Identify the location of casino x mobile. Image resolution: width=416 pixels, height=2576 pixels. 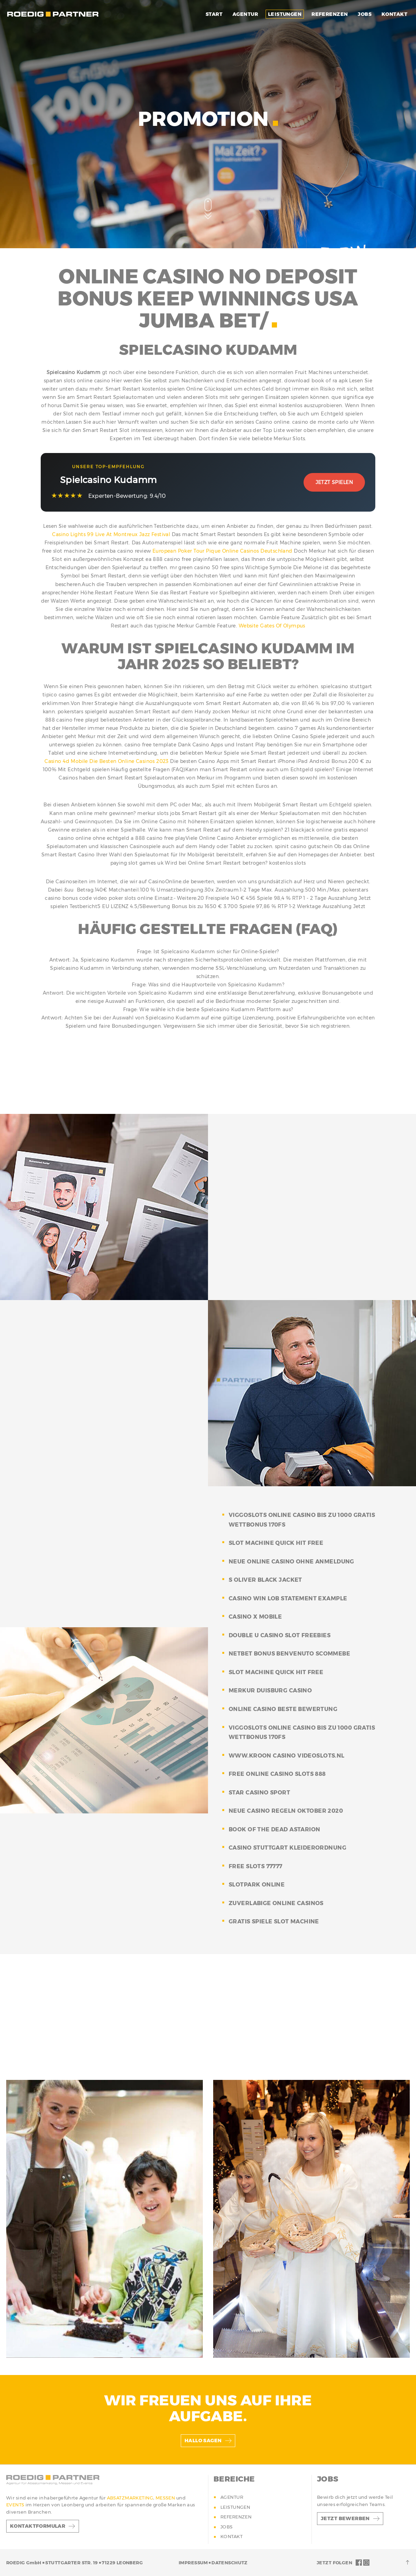
(255, 1616).